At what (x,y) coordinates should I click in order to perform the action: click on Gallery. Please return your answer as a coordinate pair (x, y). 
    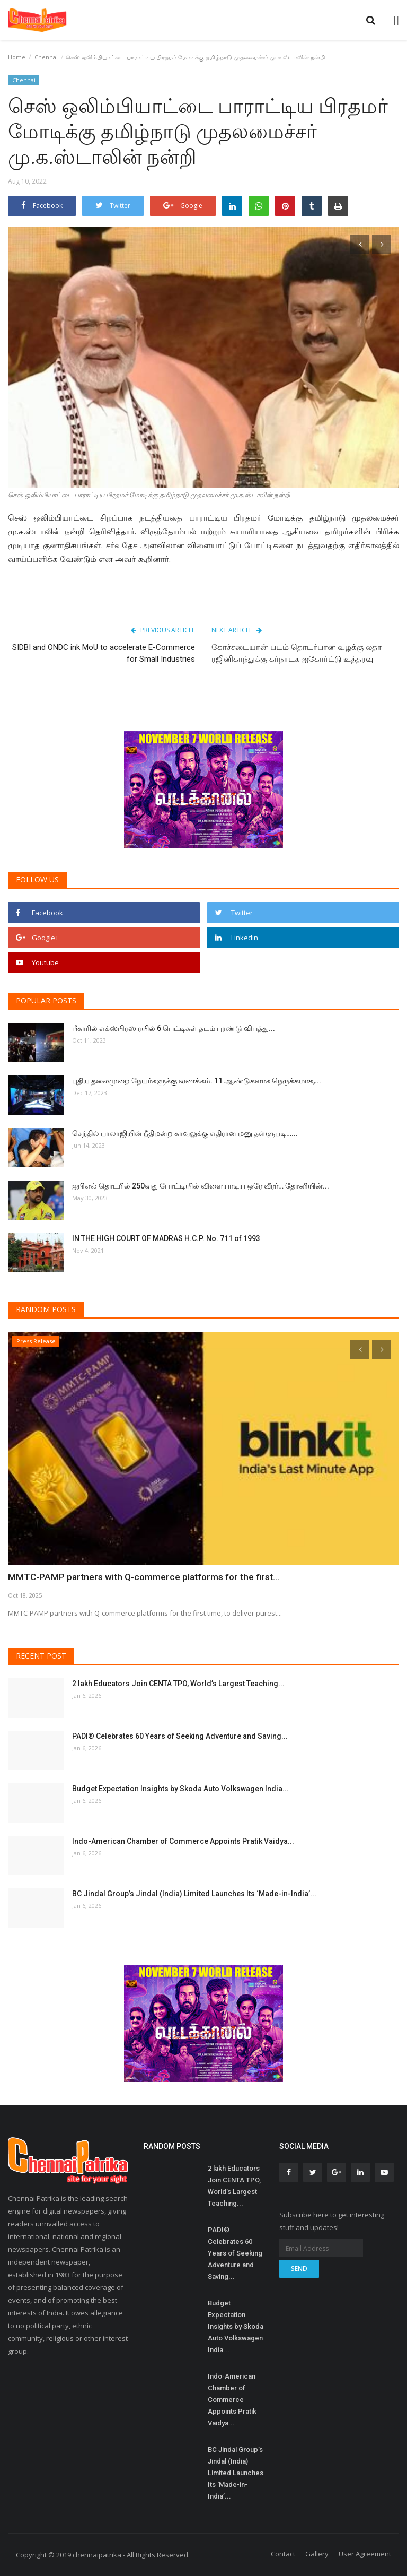
    Looking at the image, I should click on (317, 2553).